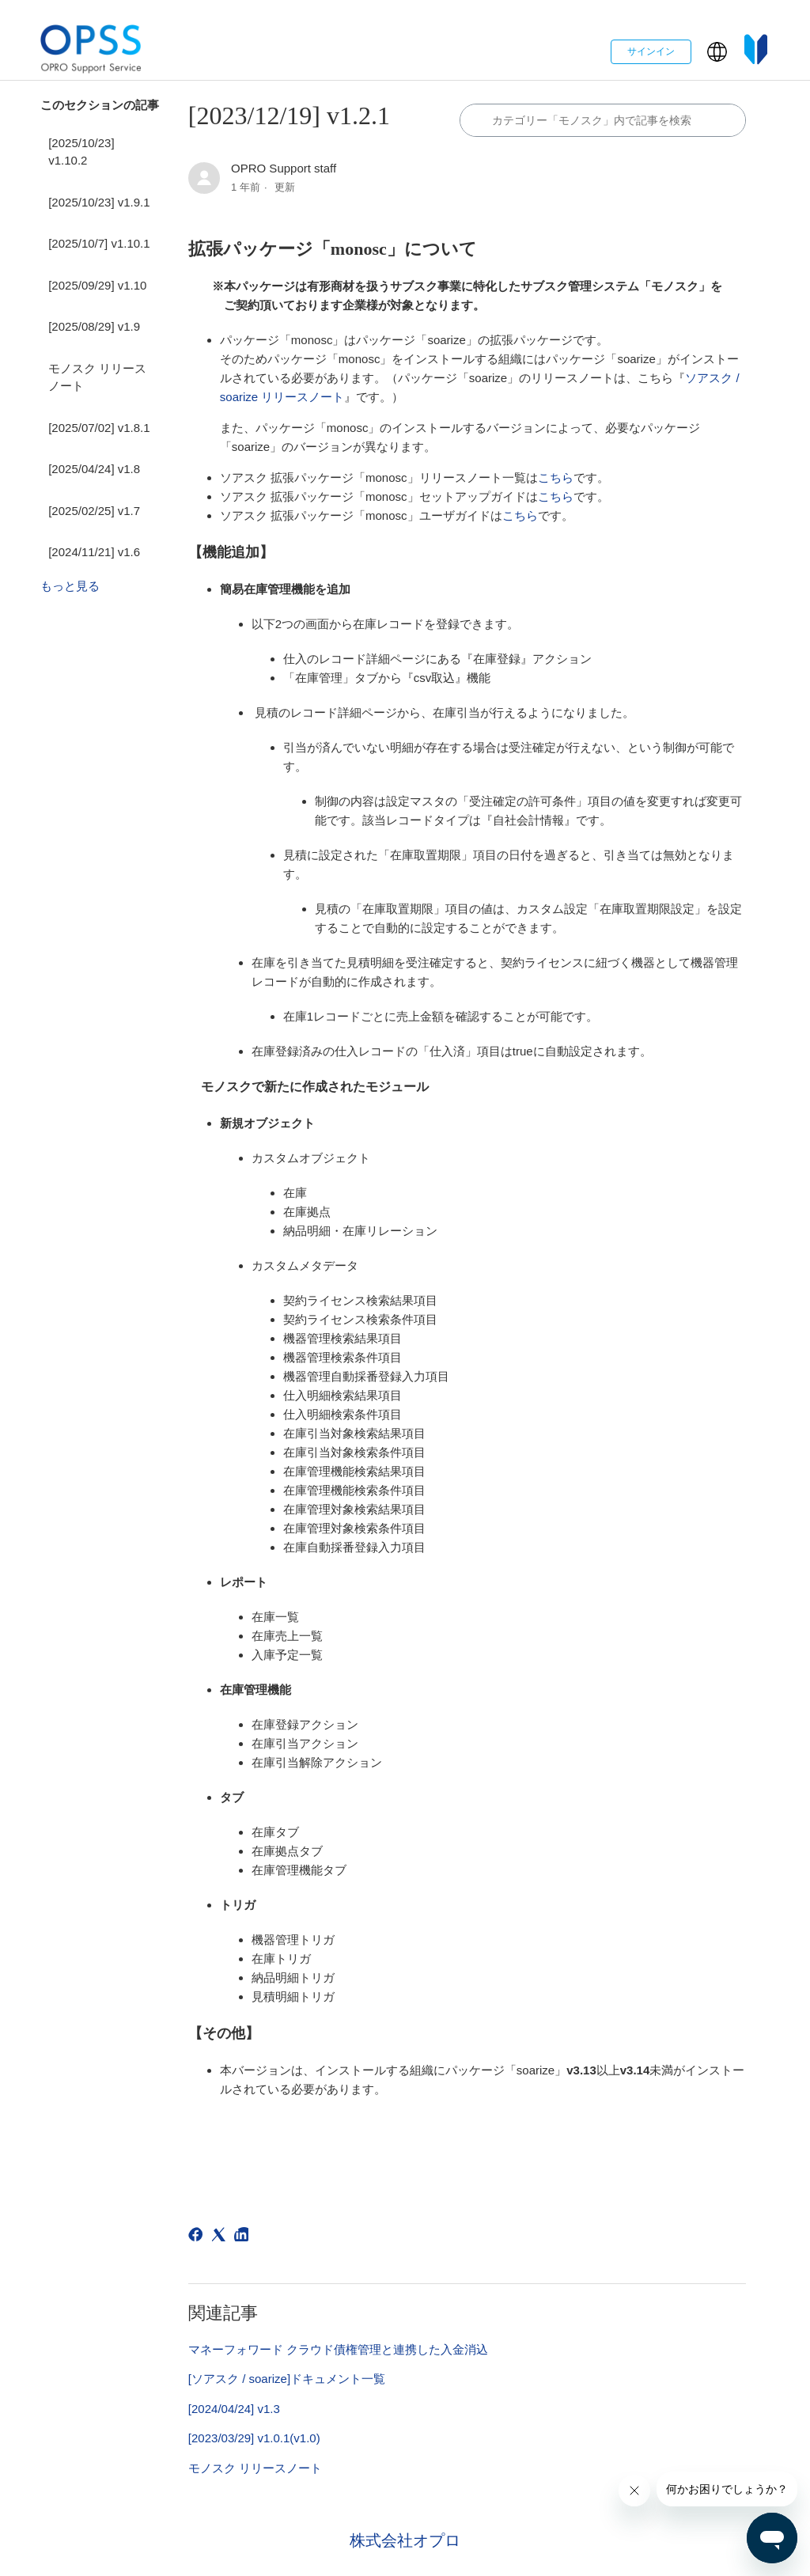 The height and width of the screenshot is (2576, 810). I want to click on [2025/07/02] v1.8.1, so click(99, 427).